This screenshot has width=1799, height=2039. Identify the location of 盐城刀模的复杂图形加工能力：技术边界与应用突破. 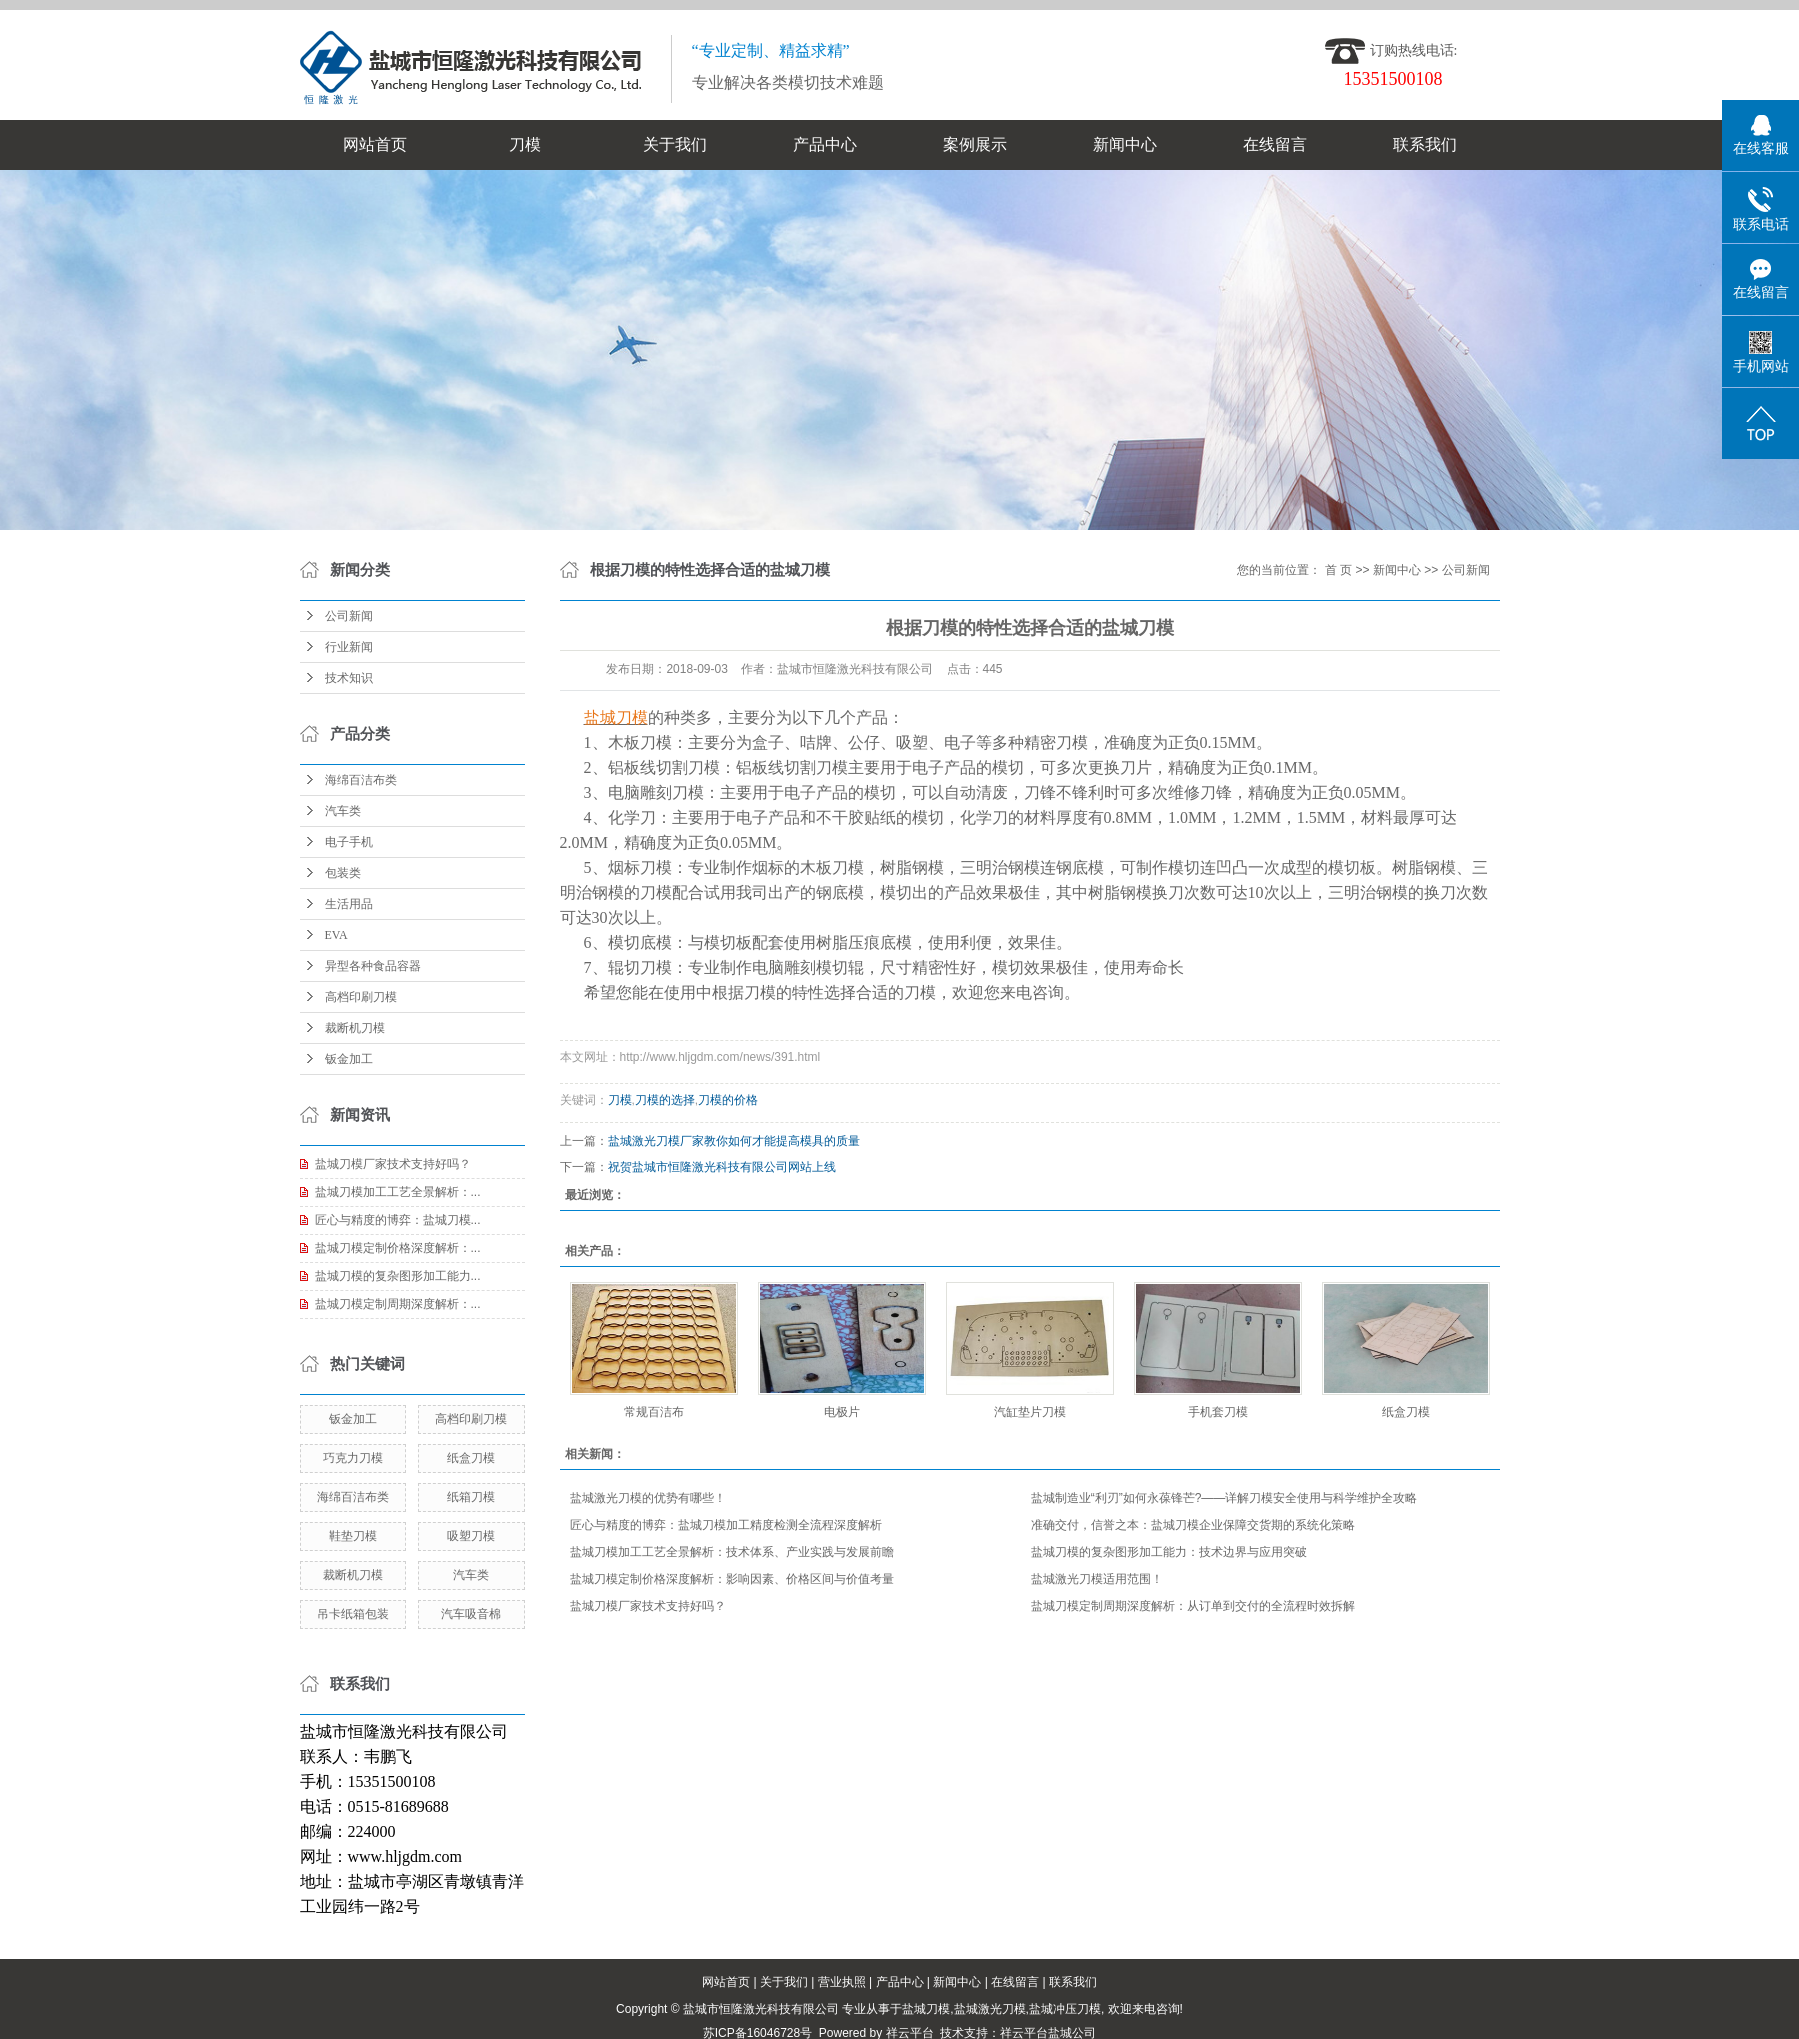
(1169, 1552).